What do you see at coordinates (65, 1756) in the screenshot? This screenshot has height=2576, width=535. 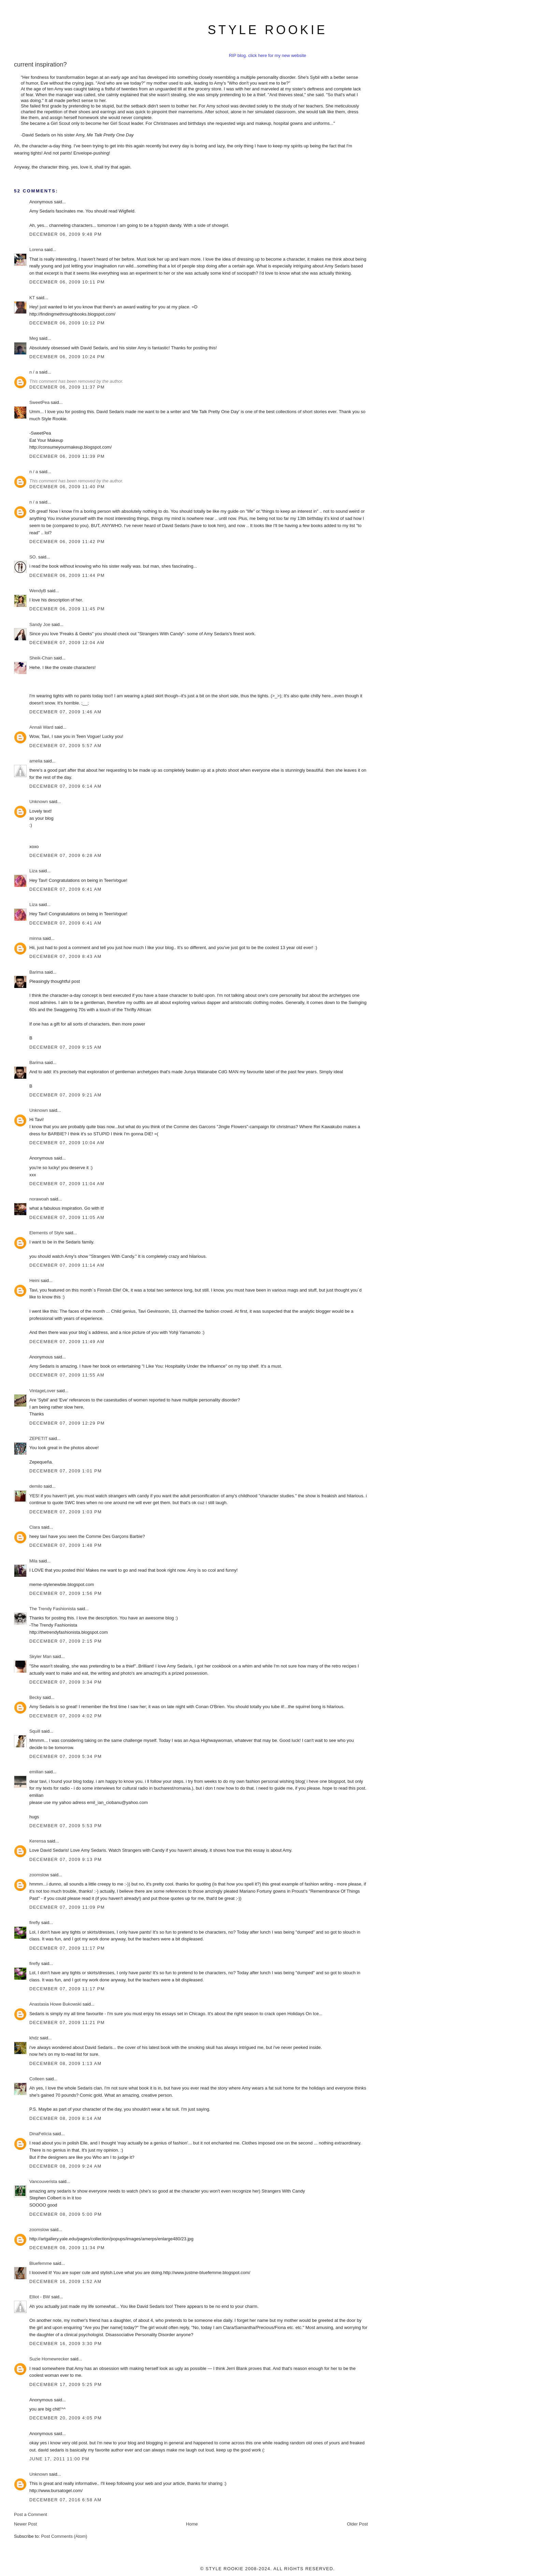 I see `December 07, 2009 5:34 PM` at bounding box center [65, 1756].